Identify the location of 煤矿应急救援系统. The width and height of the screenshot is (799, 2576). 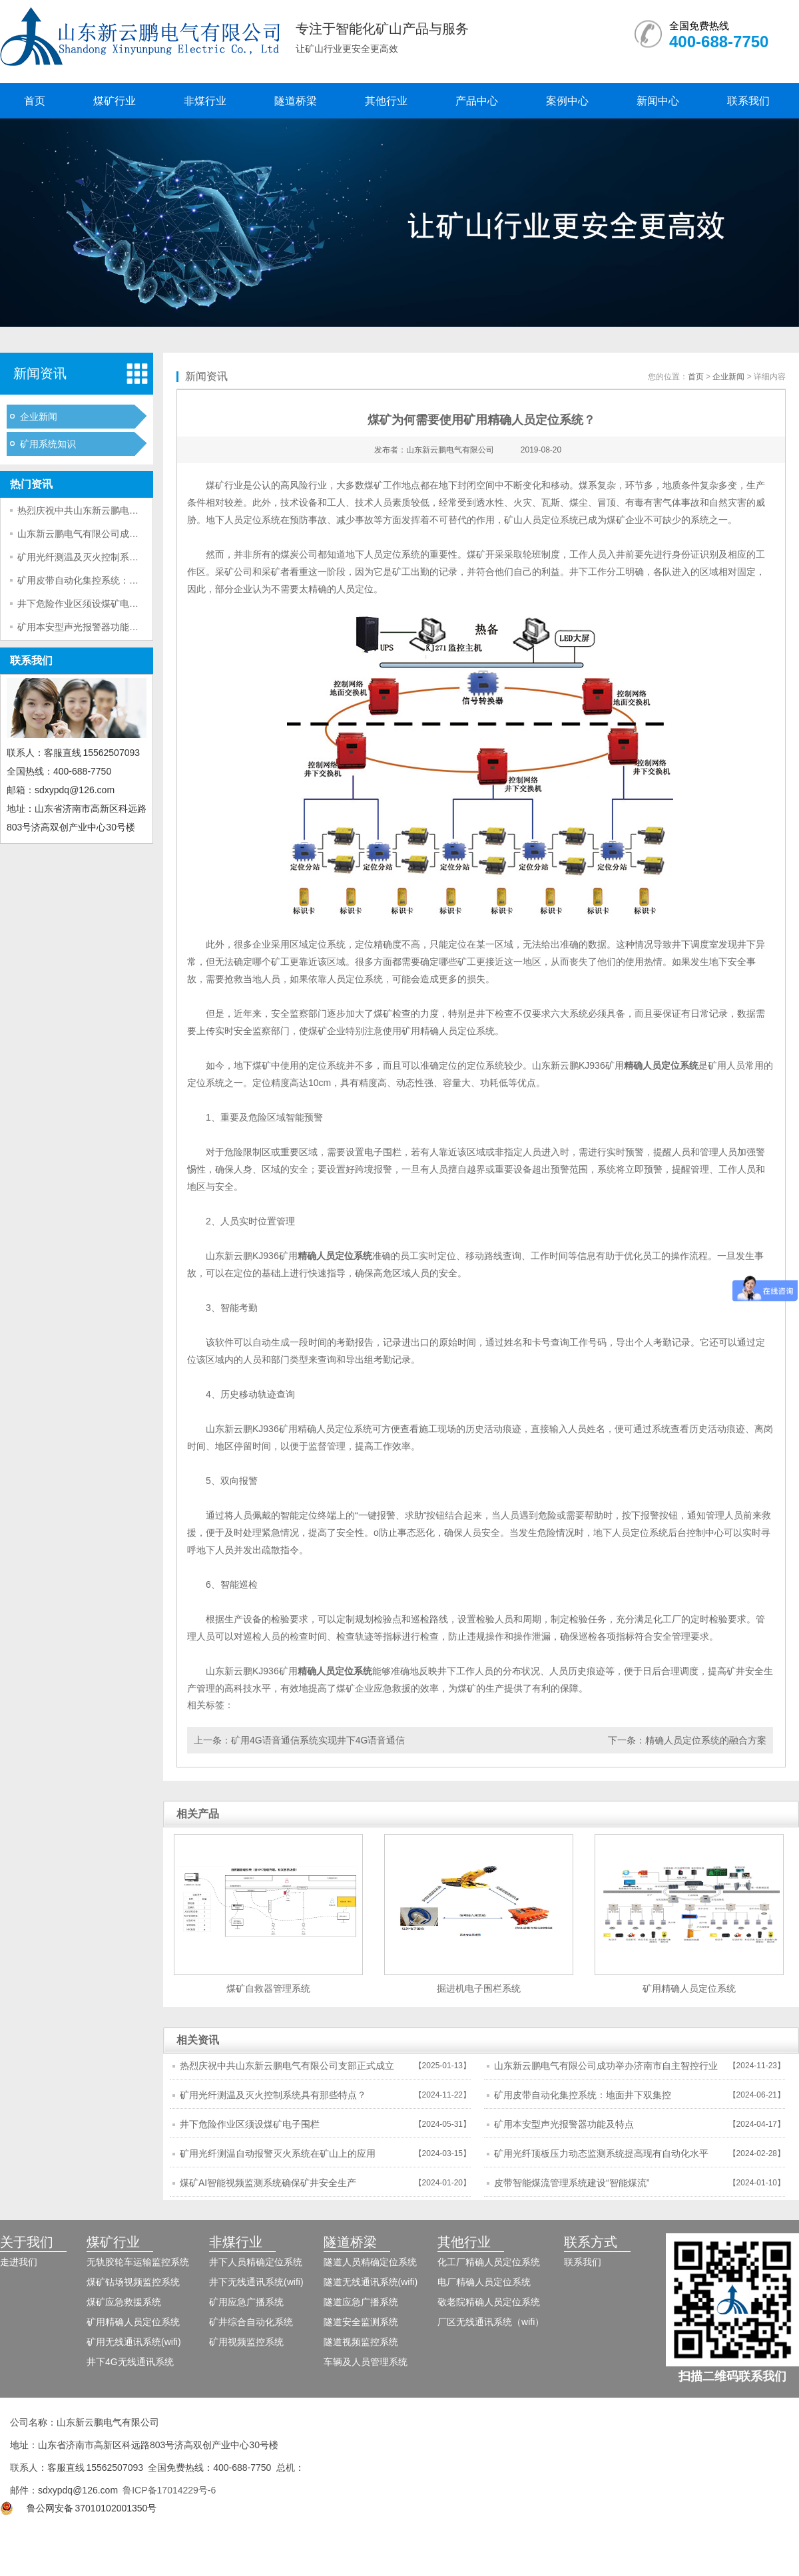
(124, 2302).